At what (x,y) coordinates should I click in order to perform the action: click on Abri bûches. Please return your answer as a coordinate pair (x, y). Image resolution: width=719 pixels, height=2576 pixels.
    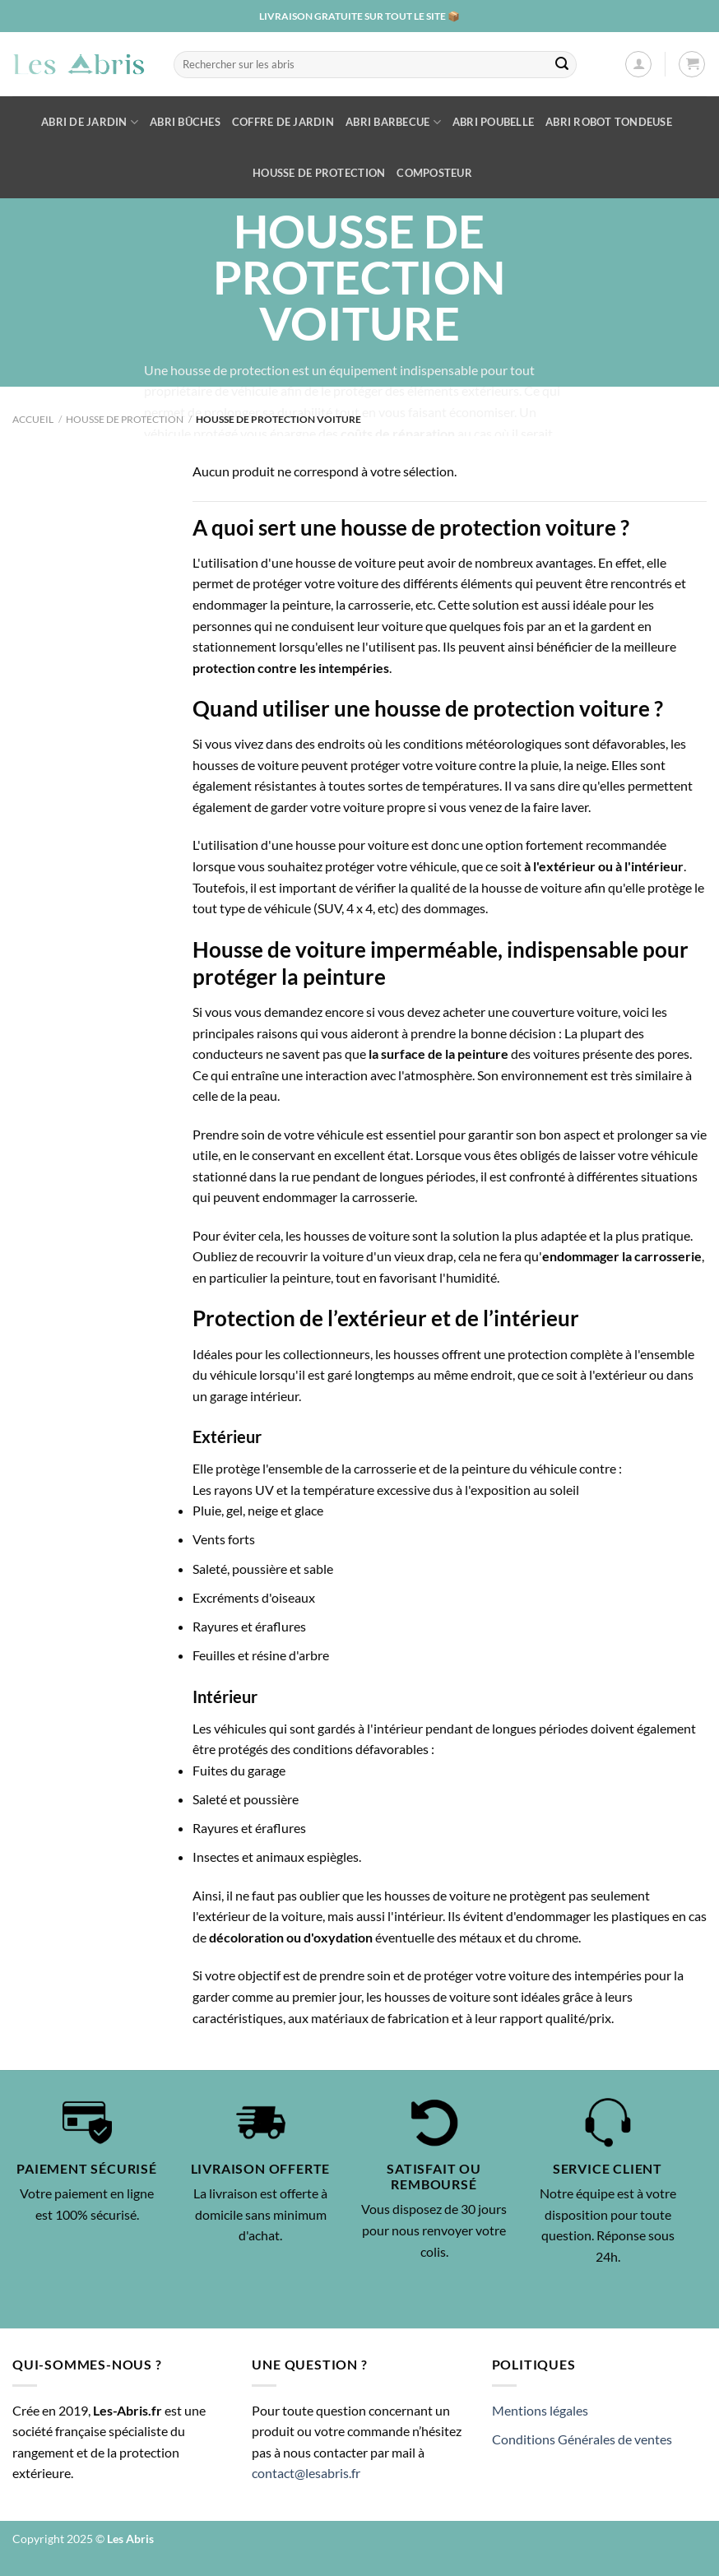
    Looking at the image, I should click on (185, 121).